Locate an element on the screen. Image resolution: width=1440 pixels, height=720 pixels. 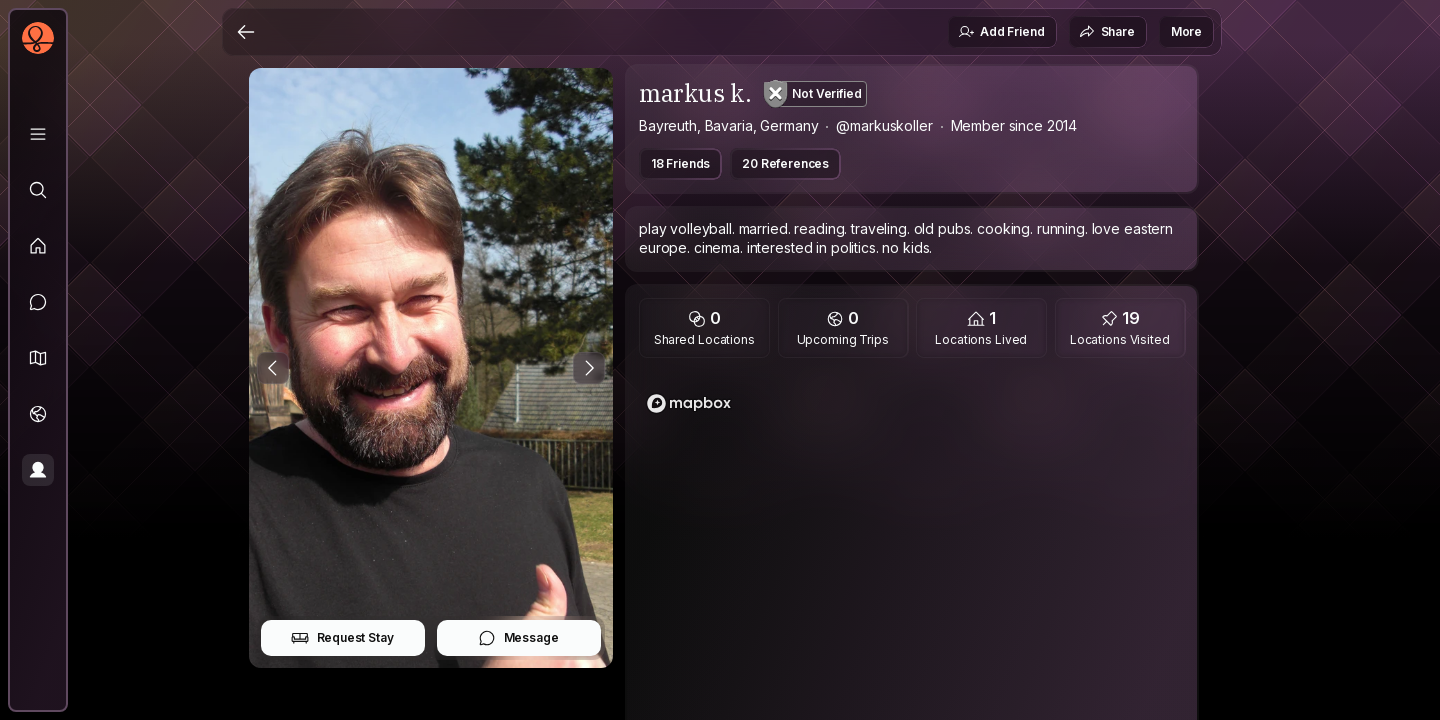
Request Stay [button] is located at coordinates (342, 638).